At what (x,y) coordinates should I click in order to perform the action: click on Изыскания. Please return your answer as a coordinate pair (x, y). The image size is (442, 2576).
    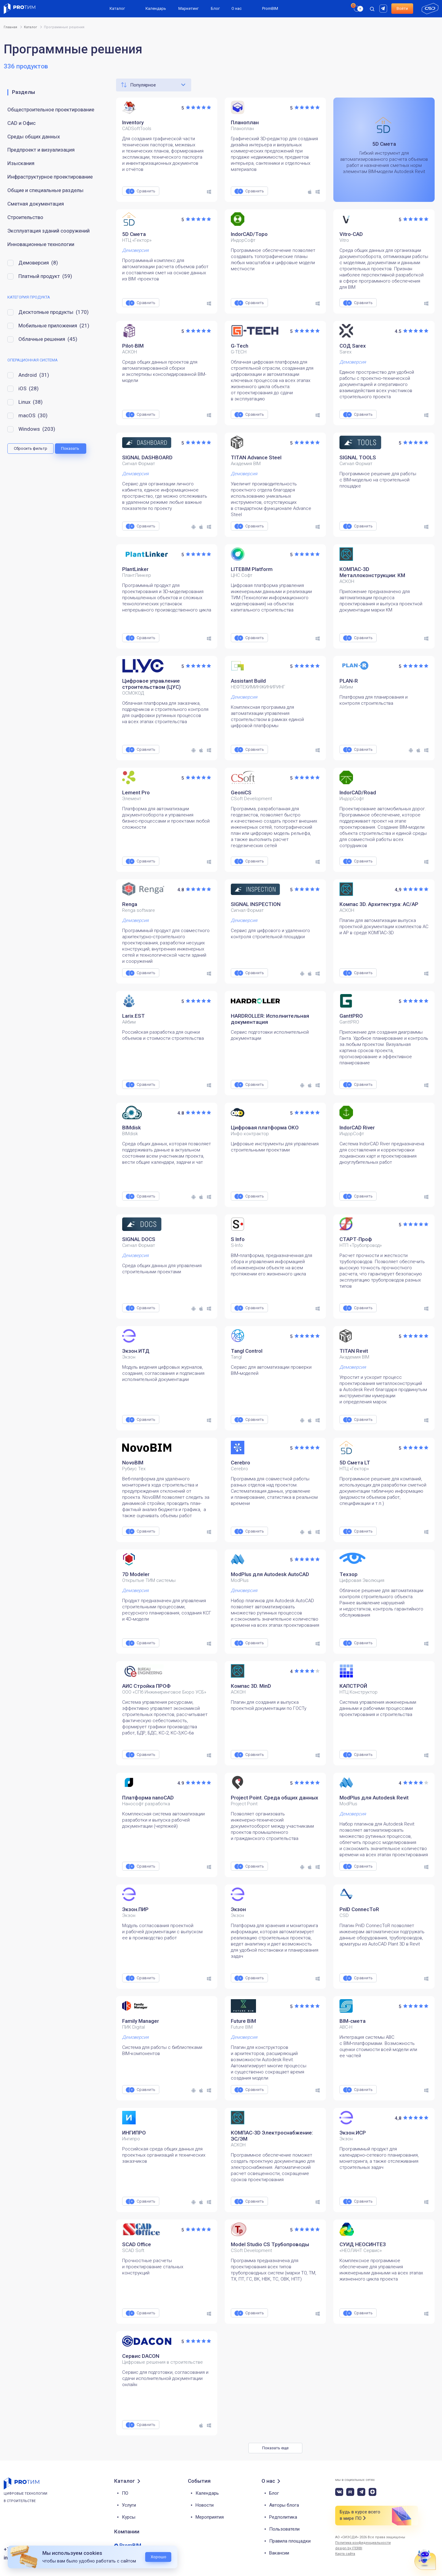
    Looking at the image, I should click on (20, 163).